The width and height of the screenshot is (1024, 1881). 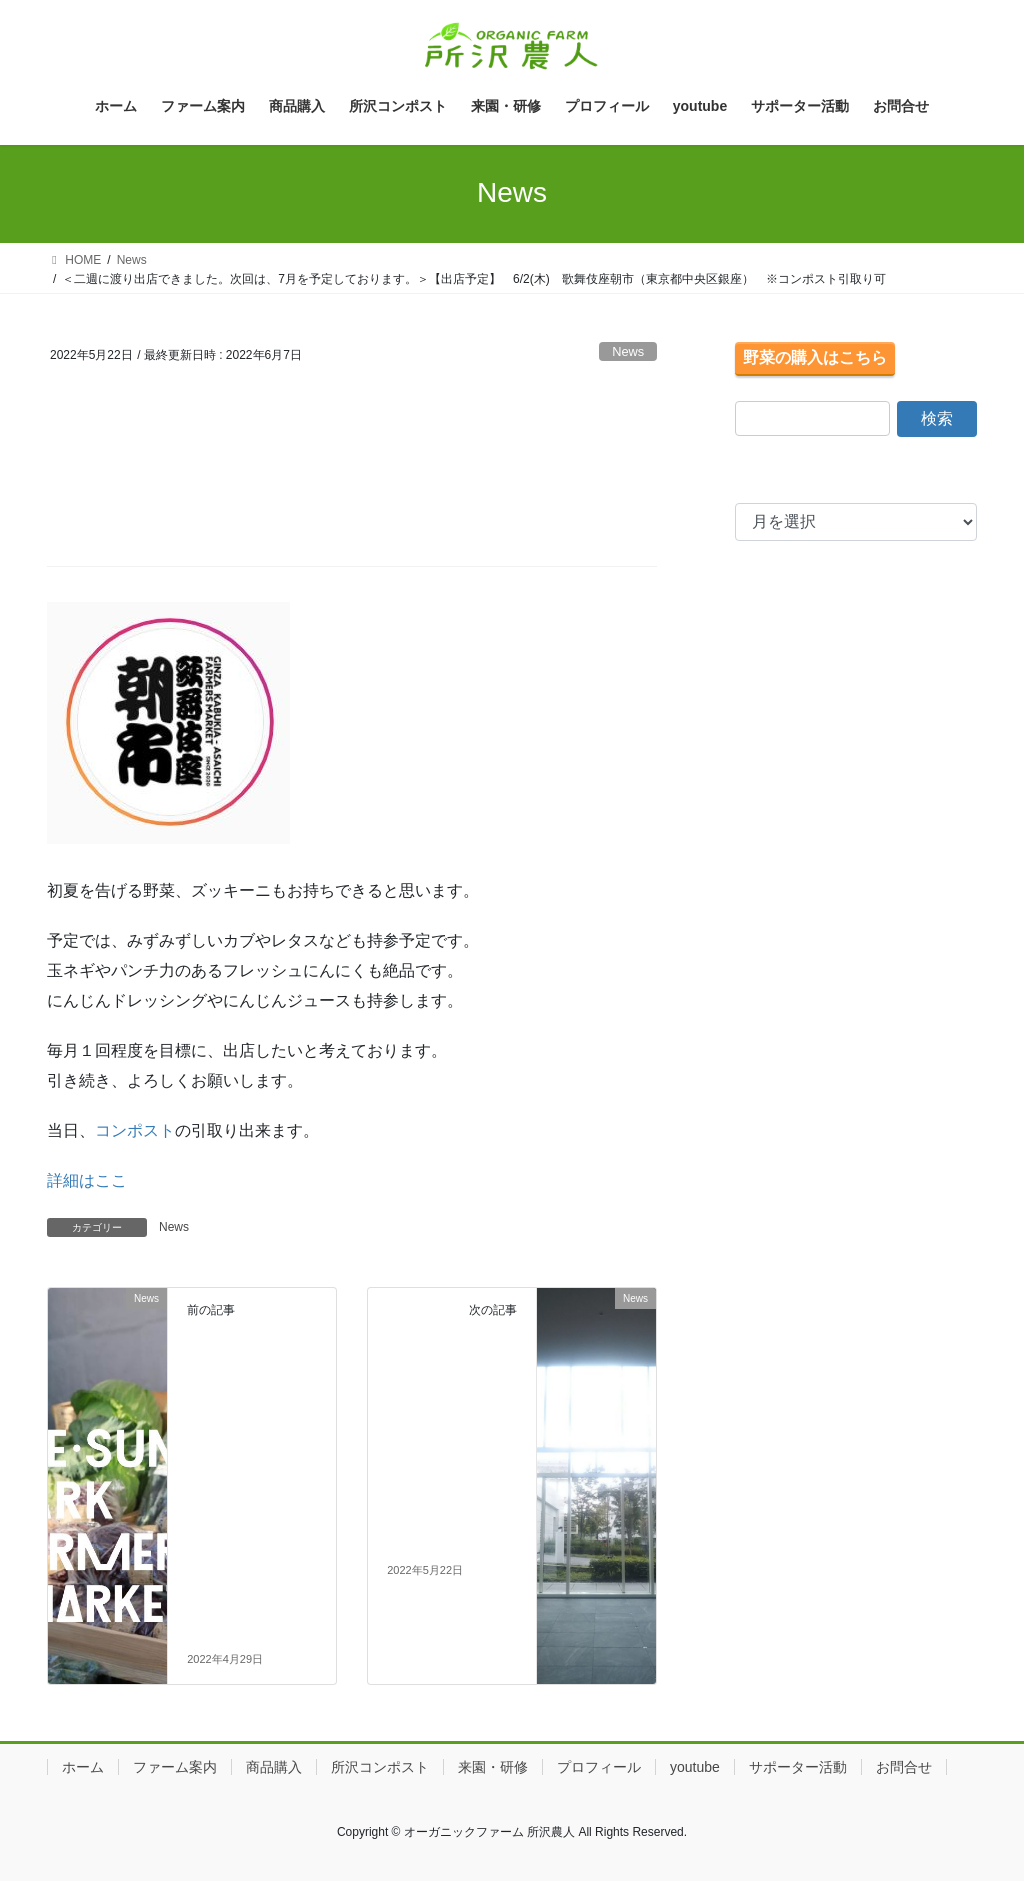 What do you see at coordinates (175, 1767) in the screenshot?
I see `ファーム案内` at bounding box center [175, 1767].